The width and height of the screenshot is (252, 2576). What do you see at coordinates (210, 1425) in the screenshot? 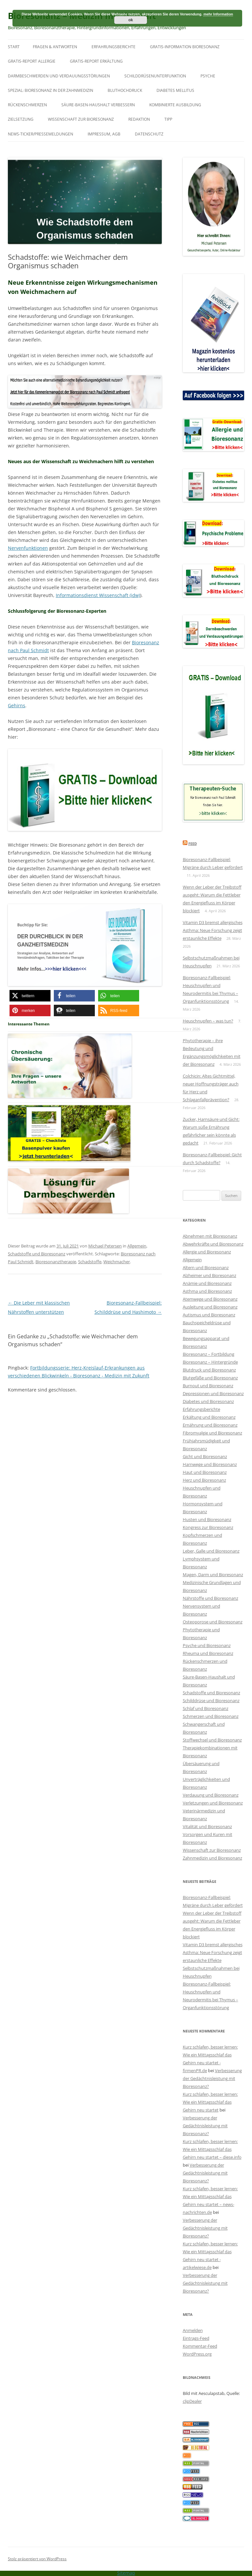
I see `Ernährung und Bioresonanz` at bounding box center [210, 1425].